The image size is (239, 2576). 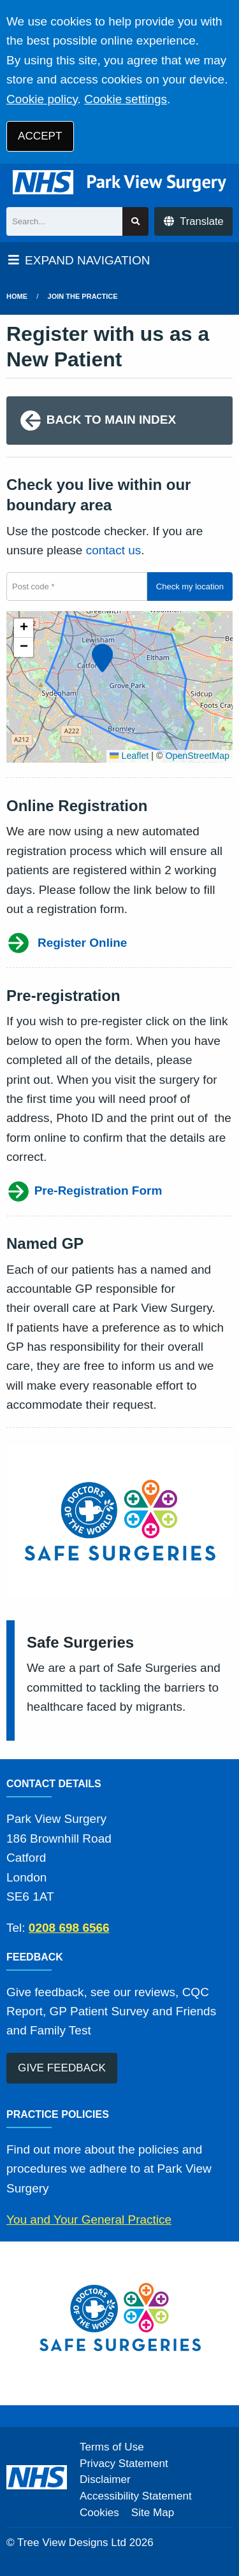 I want to click on Privacy Statement, so click(x=124, y=2463).